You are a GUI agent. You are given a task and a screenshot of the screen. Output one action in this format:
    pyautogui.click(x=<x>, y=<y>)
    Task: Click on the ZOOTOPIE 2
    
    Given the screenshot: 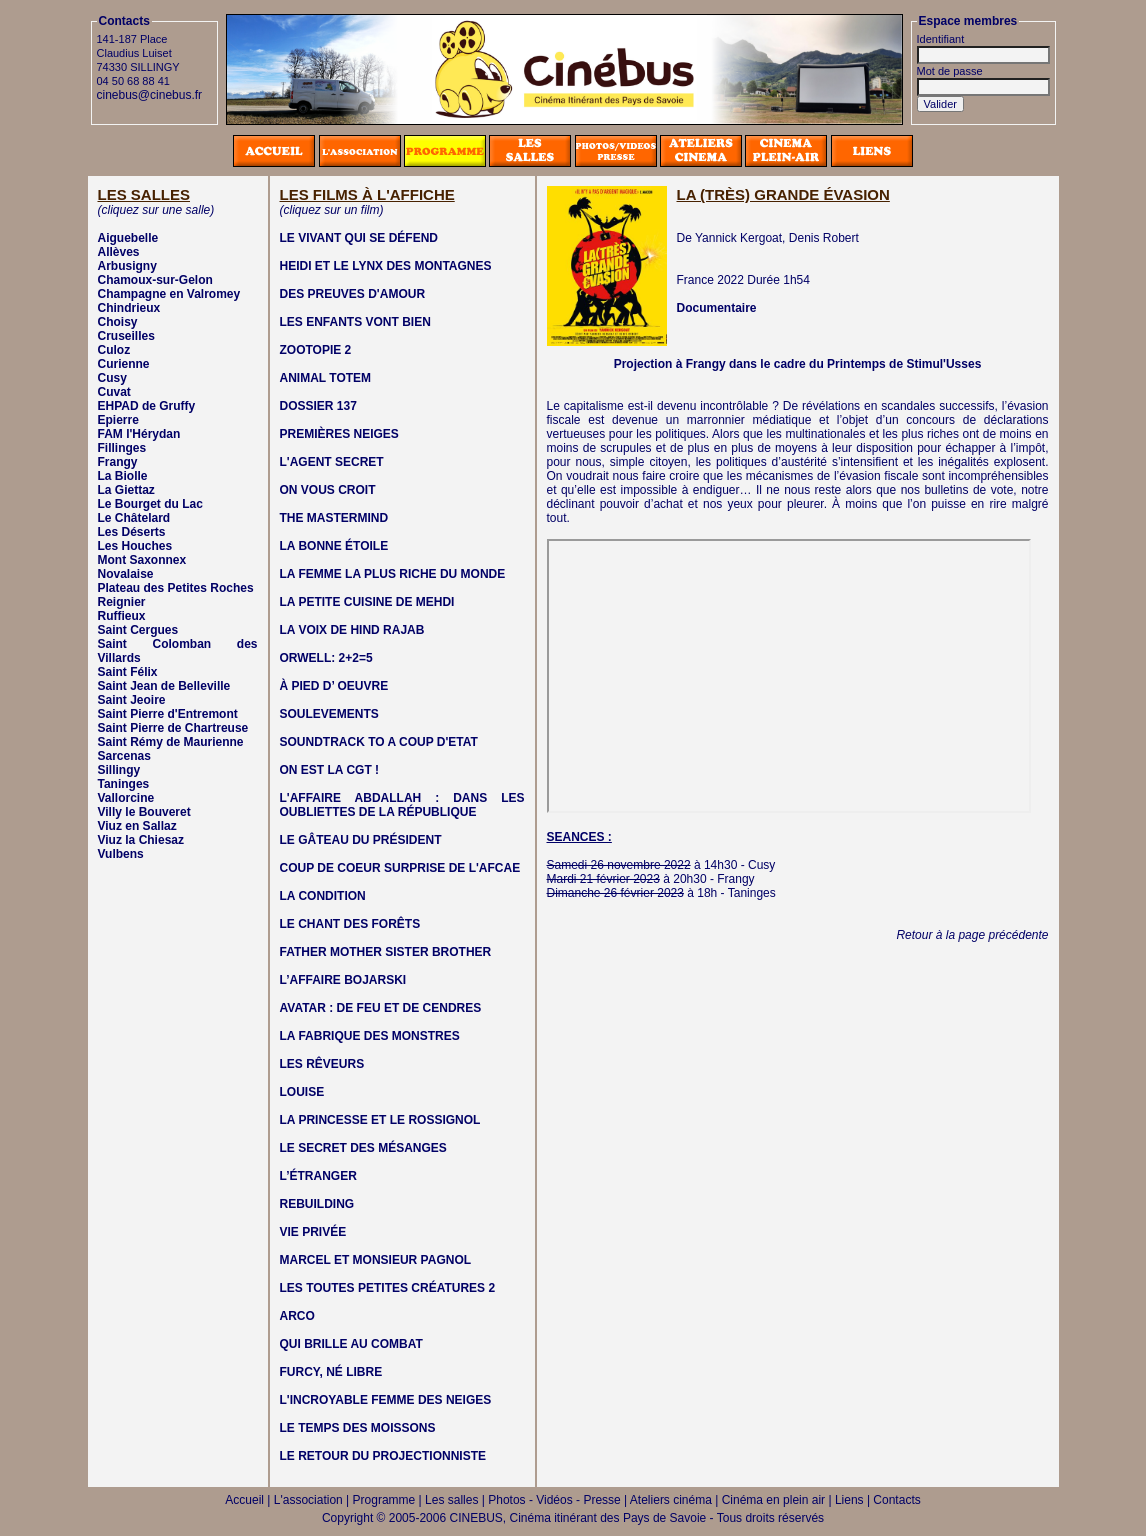 What is the action you would take?
    pyautogui.click(x=316, y=350)
    